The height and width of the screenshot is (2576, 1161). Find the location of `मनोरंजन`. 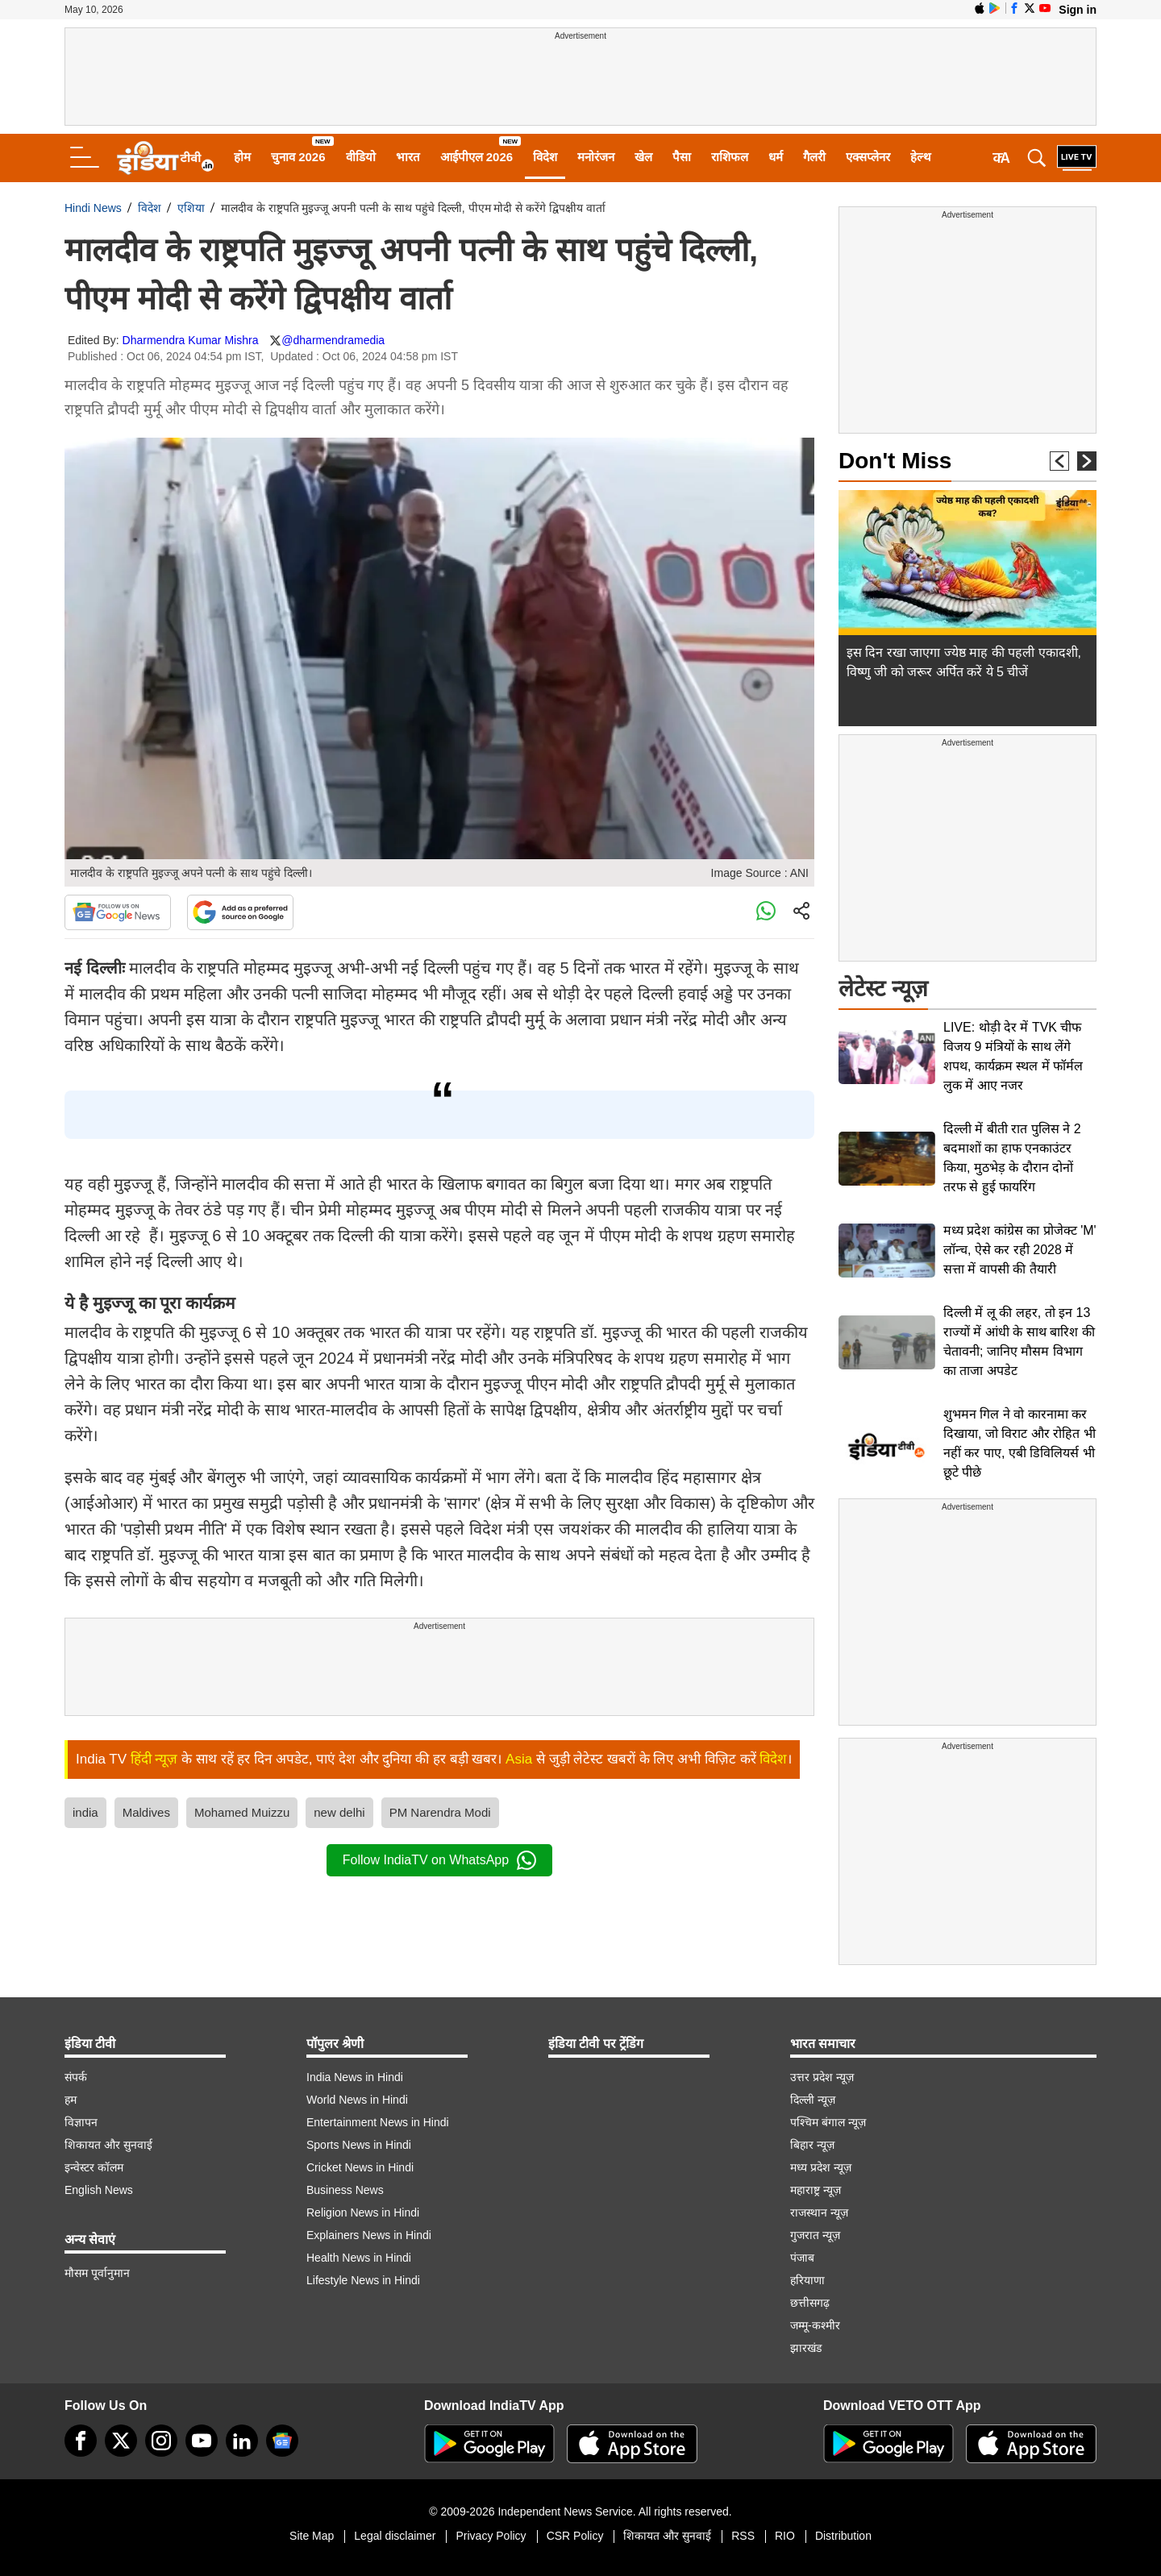

मनोरंजन is located at coordinates (595, 157).